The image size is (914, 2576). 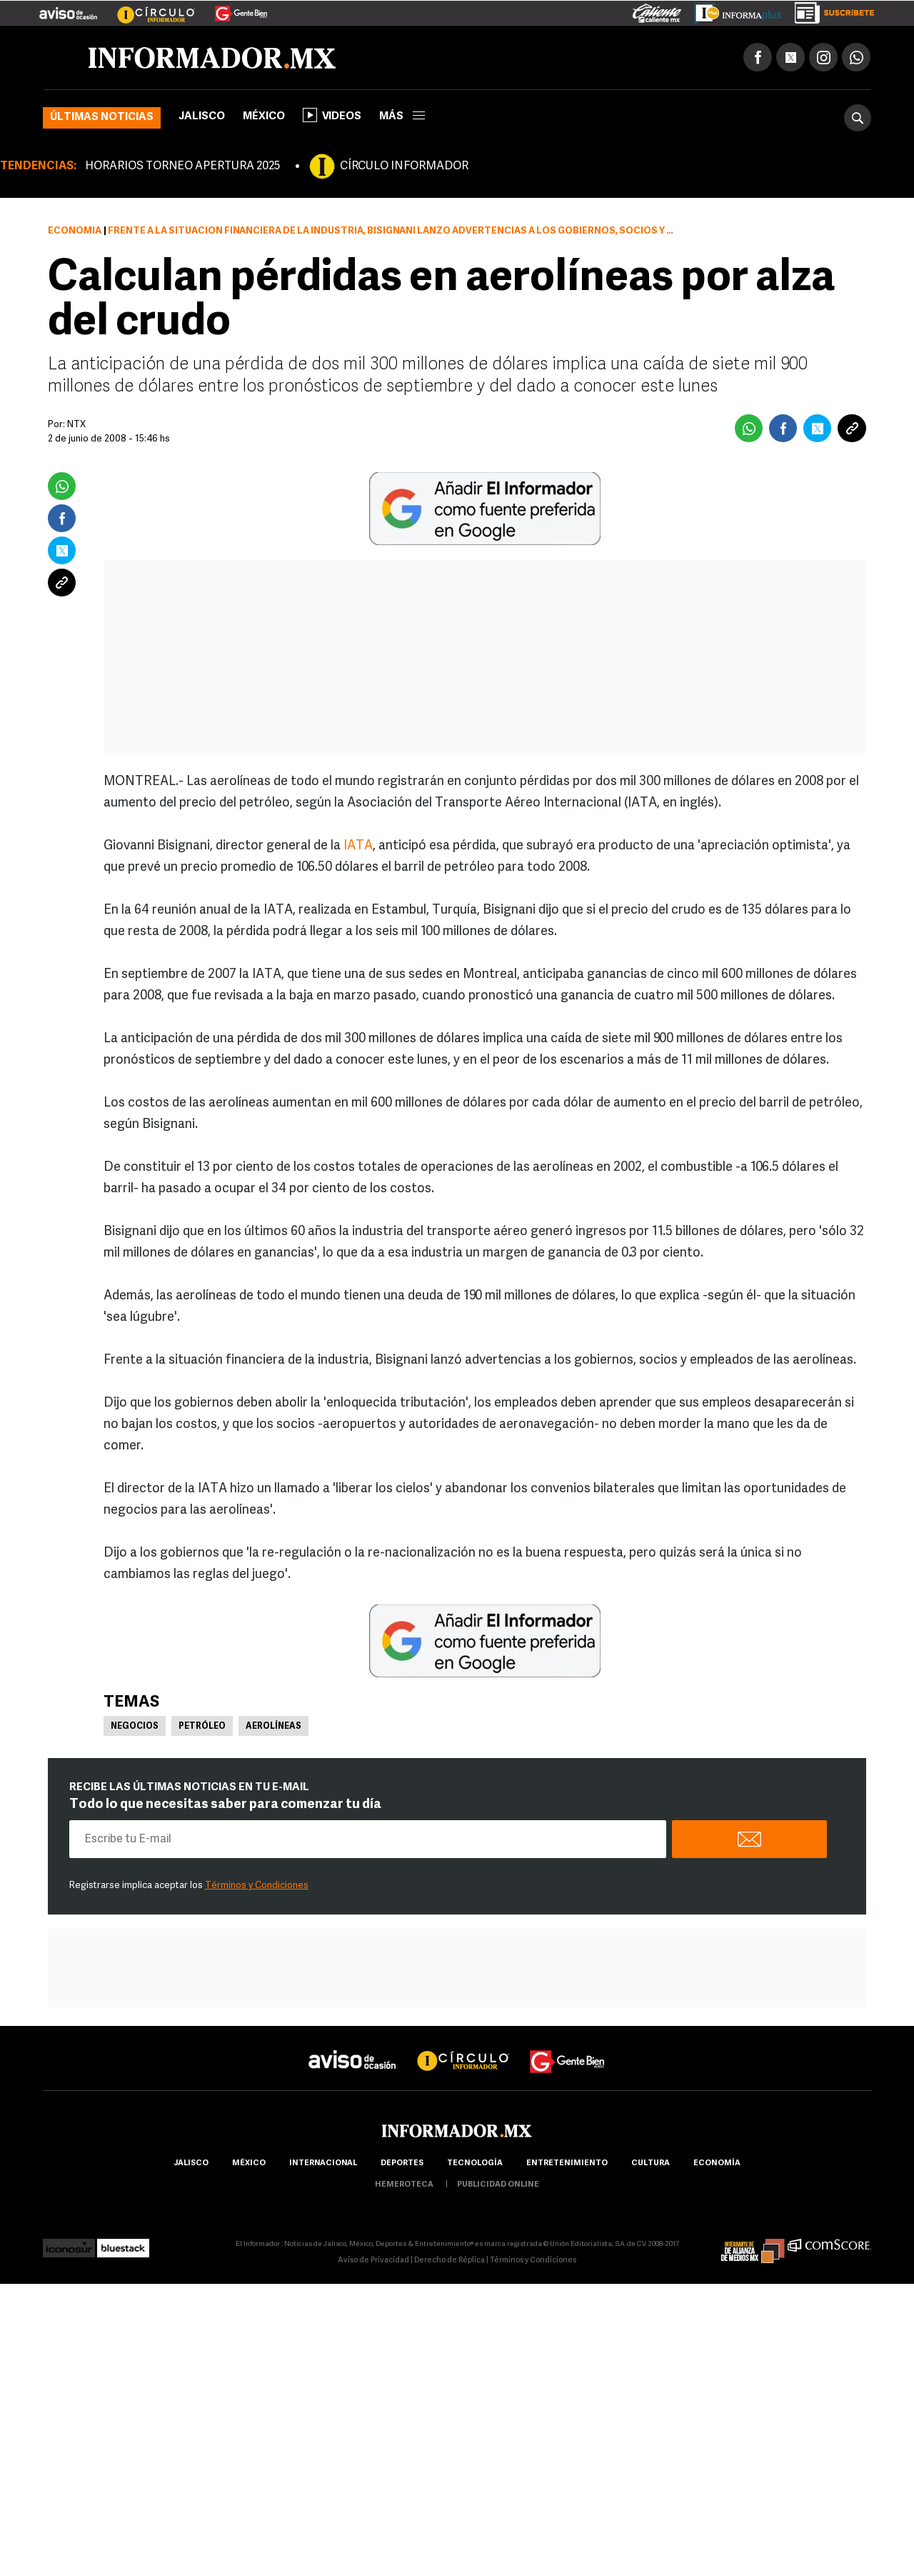 What do you see at coordinates (498, 2185) in the screenshot?
I see `publicidad online` at bounding box center [498, 2185].